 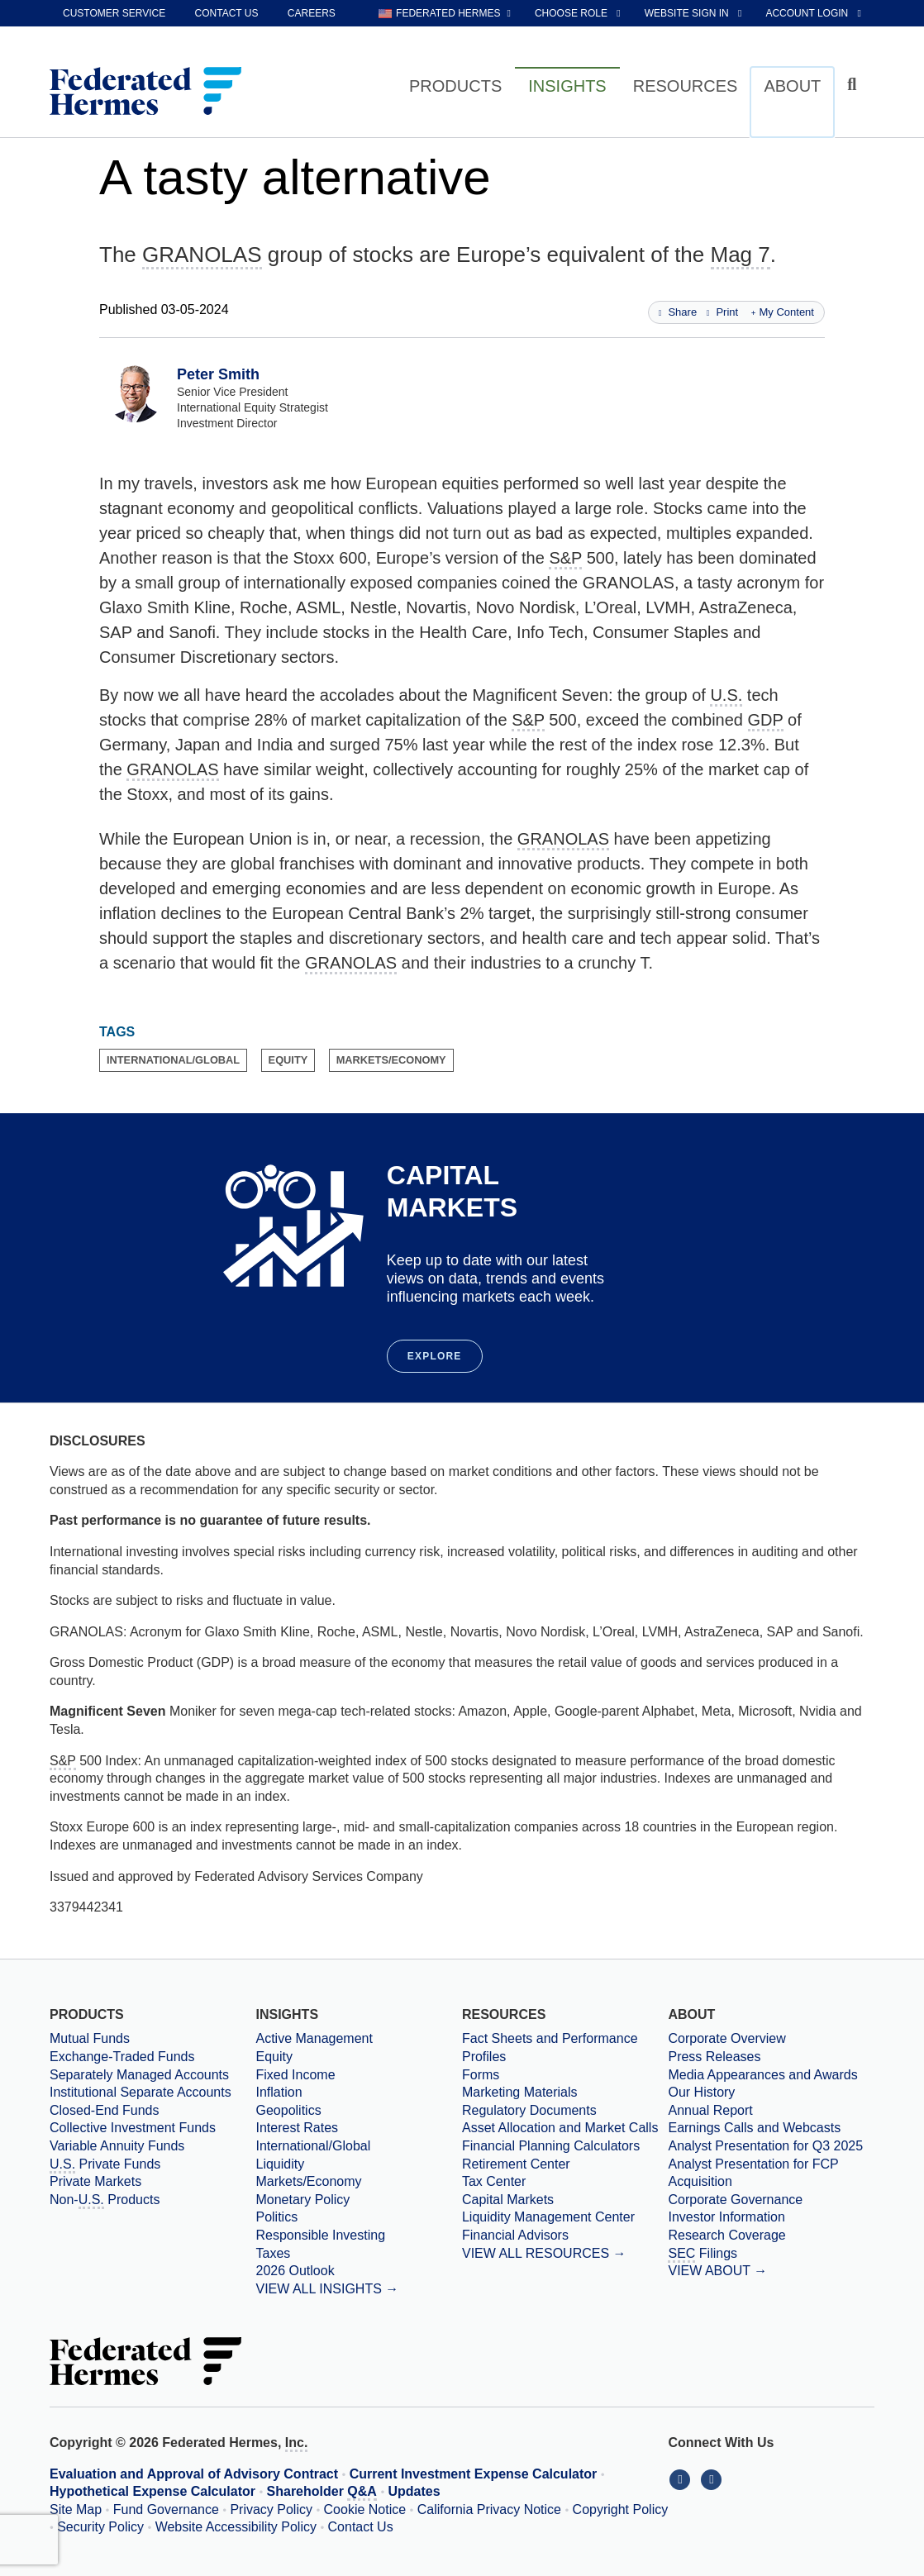 I want to click on Privacy Policy, so click(x=271, y=2509).